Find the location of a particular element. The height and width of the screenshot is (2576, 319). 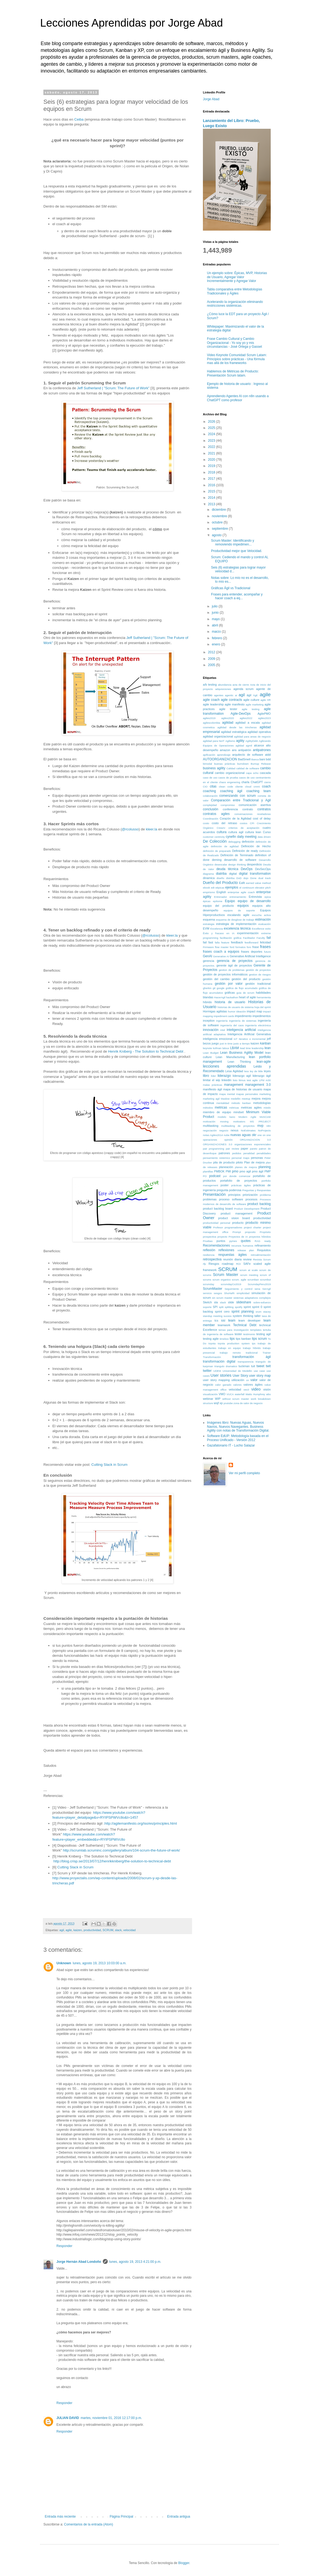

just in time is located at coordinates (226, 1043).